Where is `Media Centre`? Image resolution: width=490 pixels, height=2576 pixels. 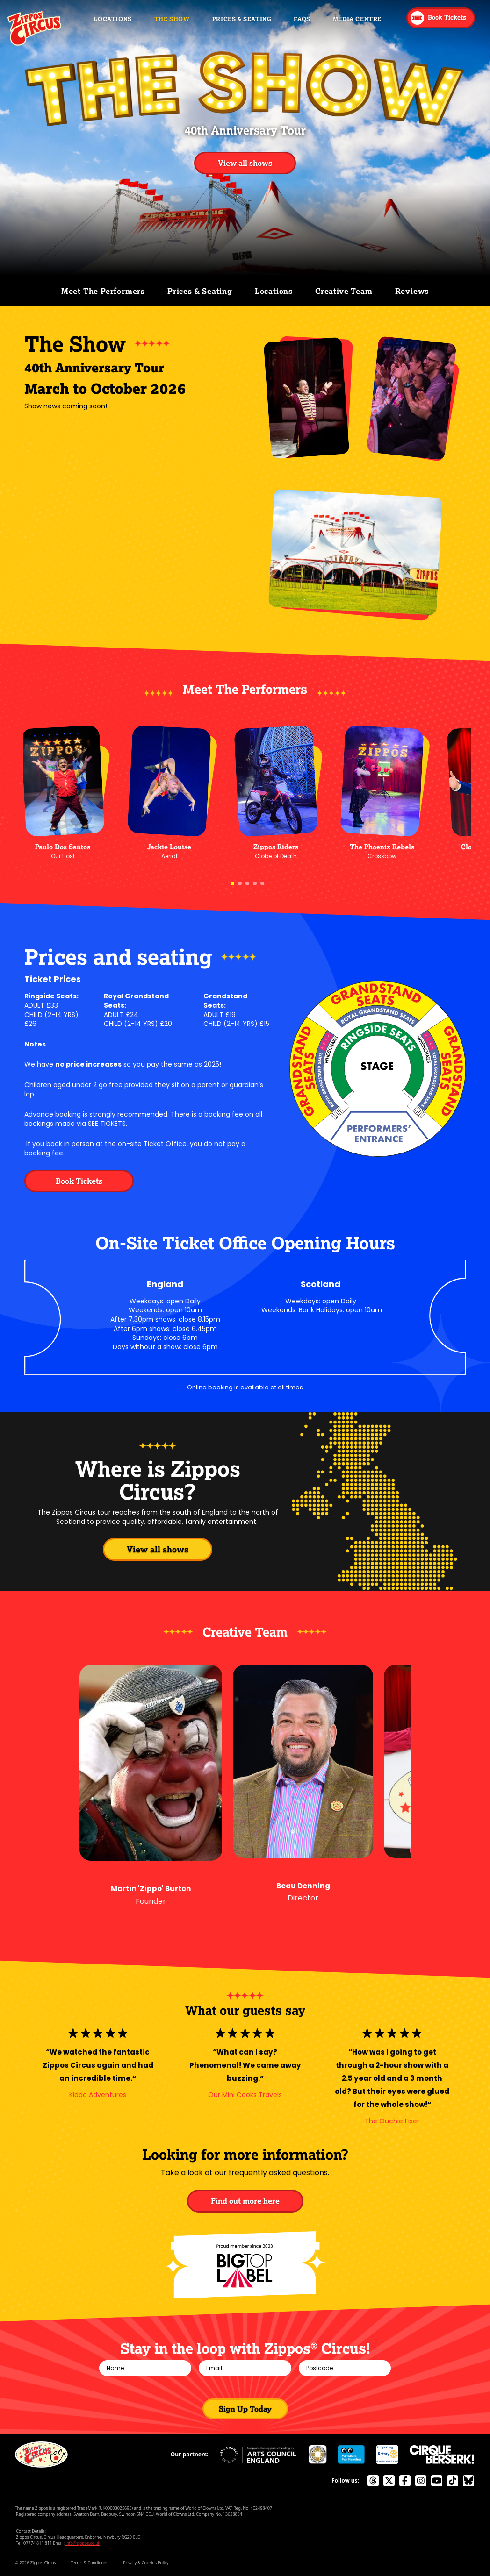
Media Centre is located at coordinates (357, 18).